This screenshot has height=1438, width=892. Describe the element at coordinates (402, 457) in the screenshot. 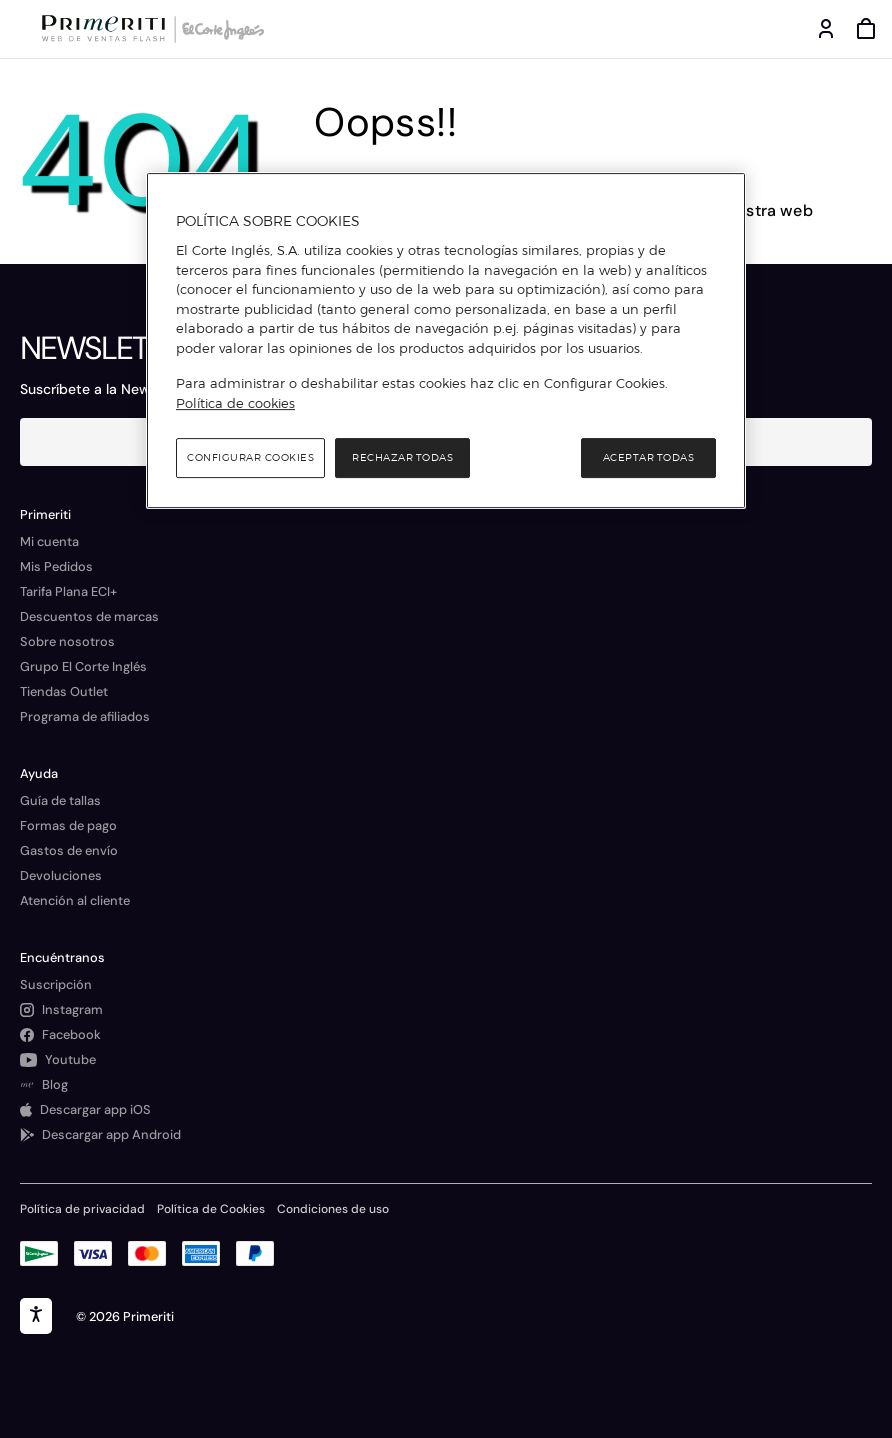

I see `Rechazar todas` at that location.